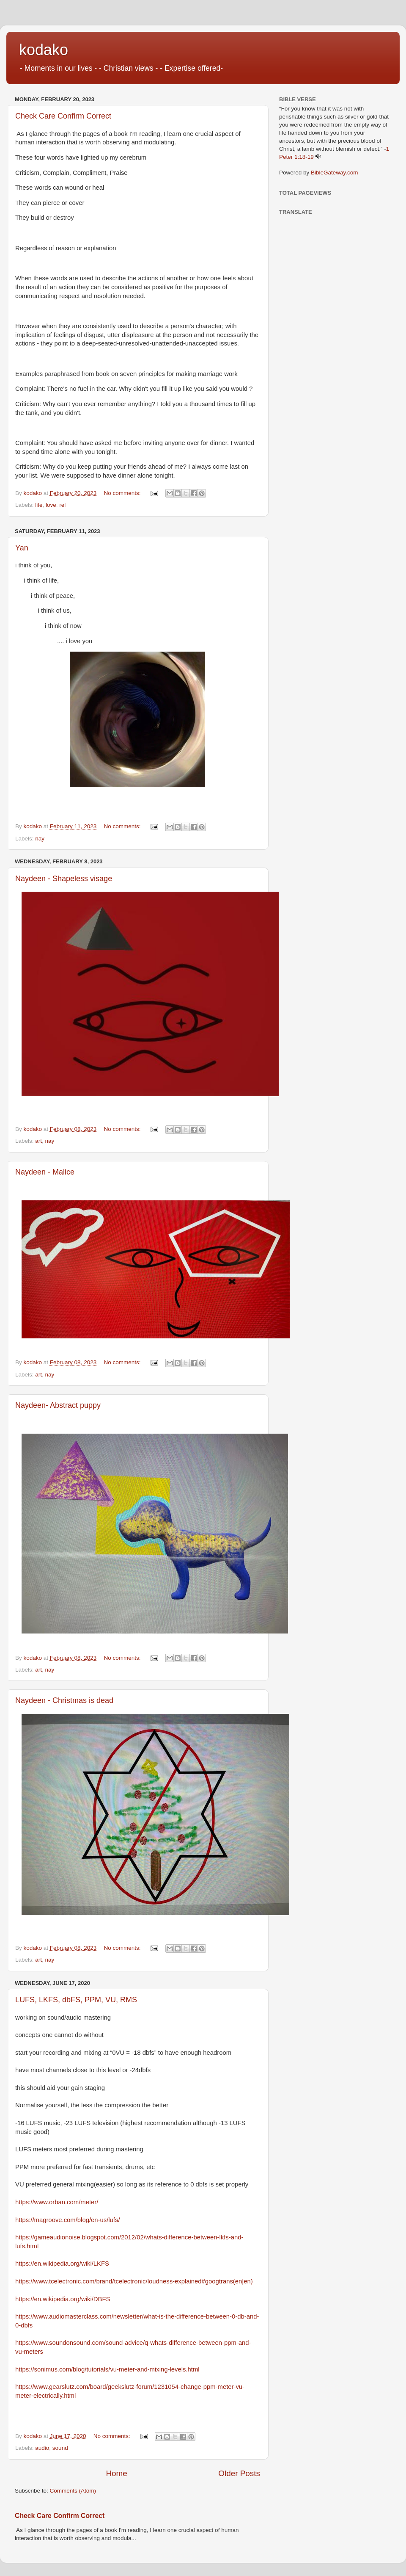 The width and height of the screenshot is (406, 2576). Describe the element at coordinates (116, 2473) in the screenshot. I see `Home` at that location.